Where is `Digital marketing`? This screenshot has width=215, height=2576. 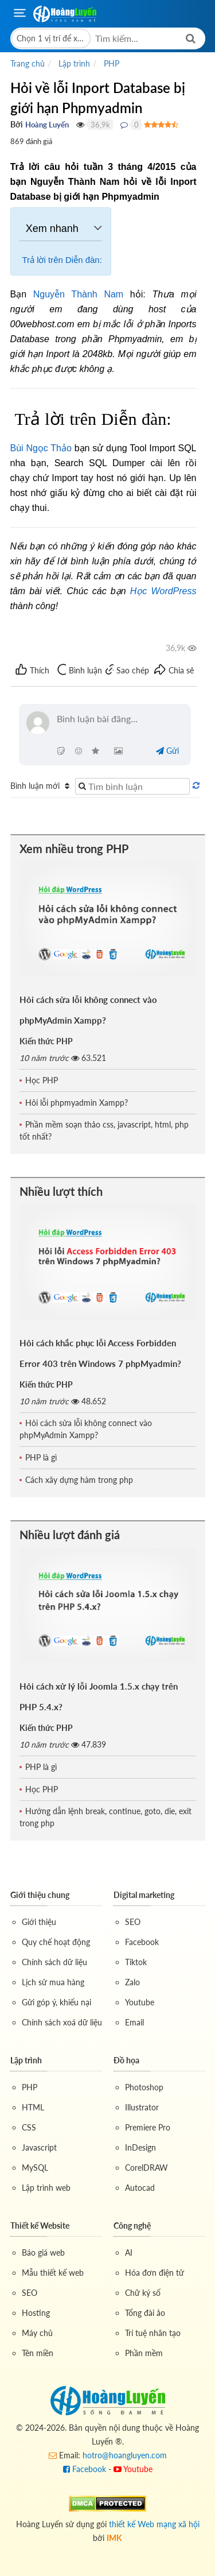 Digital marketing is located at coordinates (144, 1895).